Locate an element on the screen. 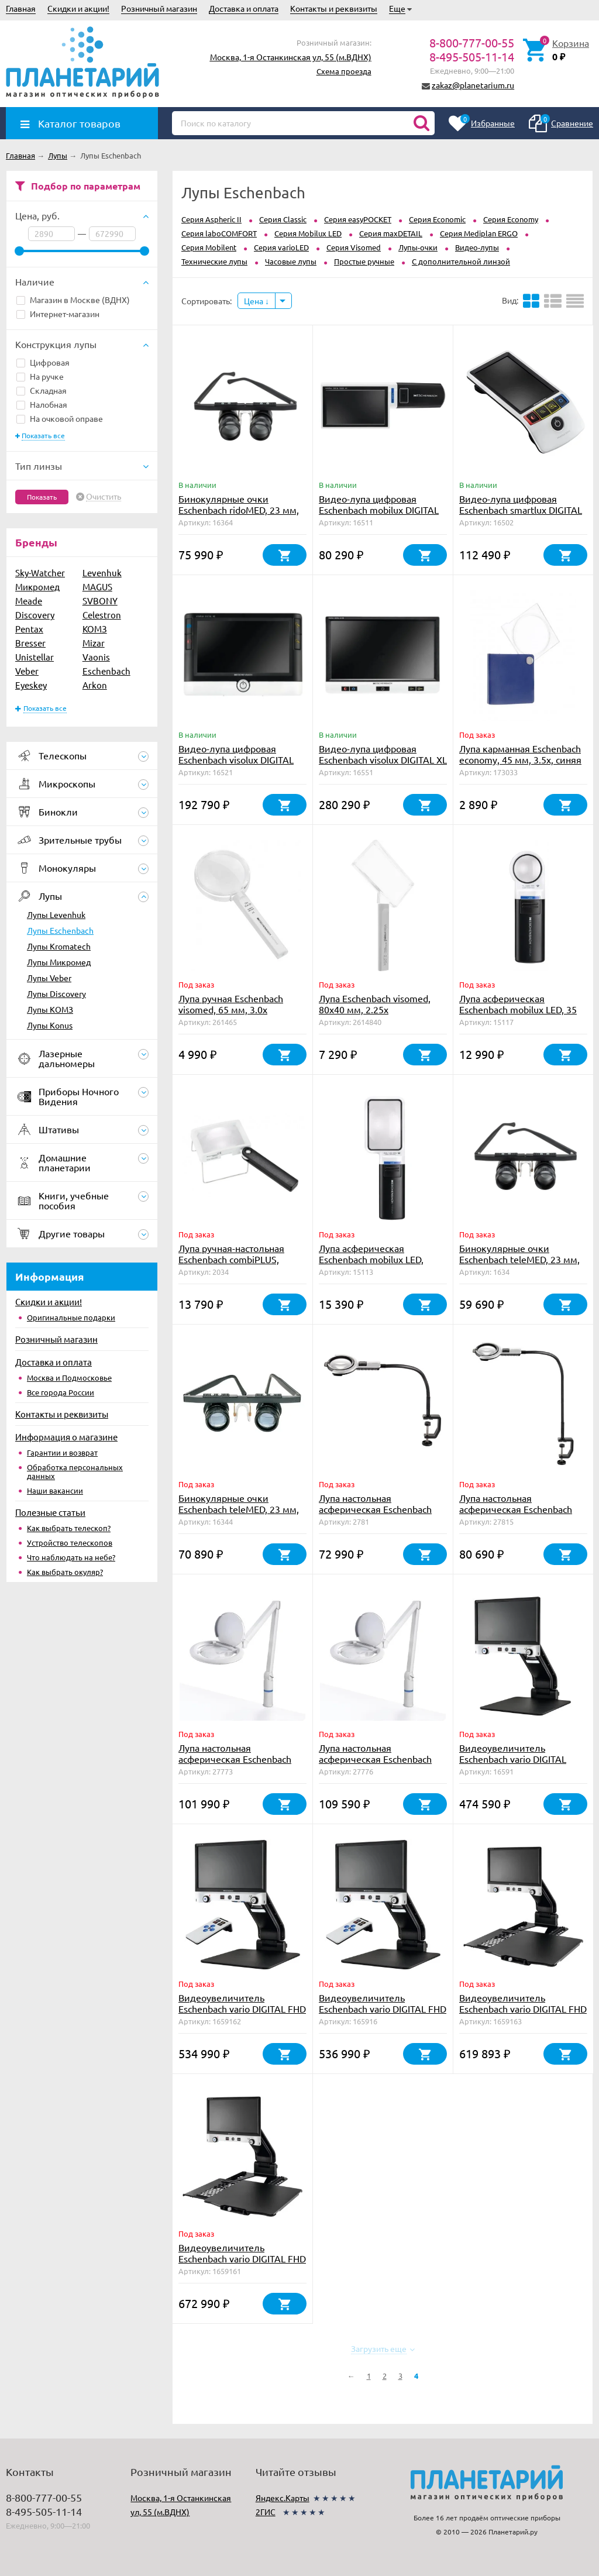 The width and height of the screenshot is (599, 2576). Лупа настольная асферическая Eschenbach varioLED flex, 76 мм, 2.5х, штатив 350 мм is located at coordinates (375, 1514).